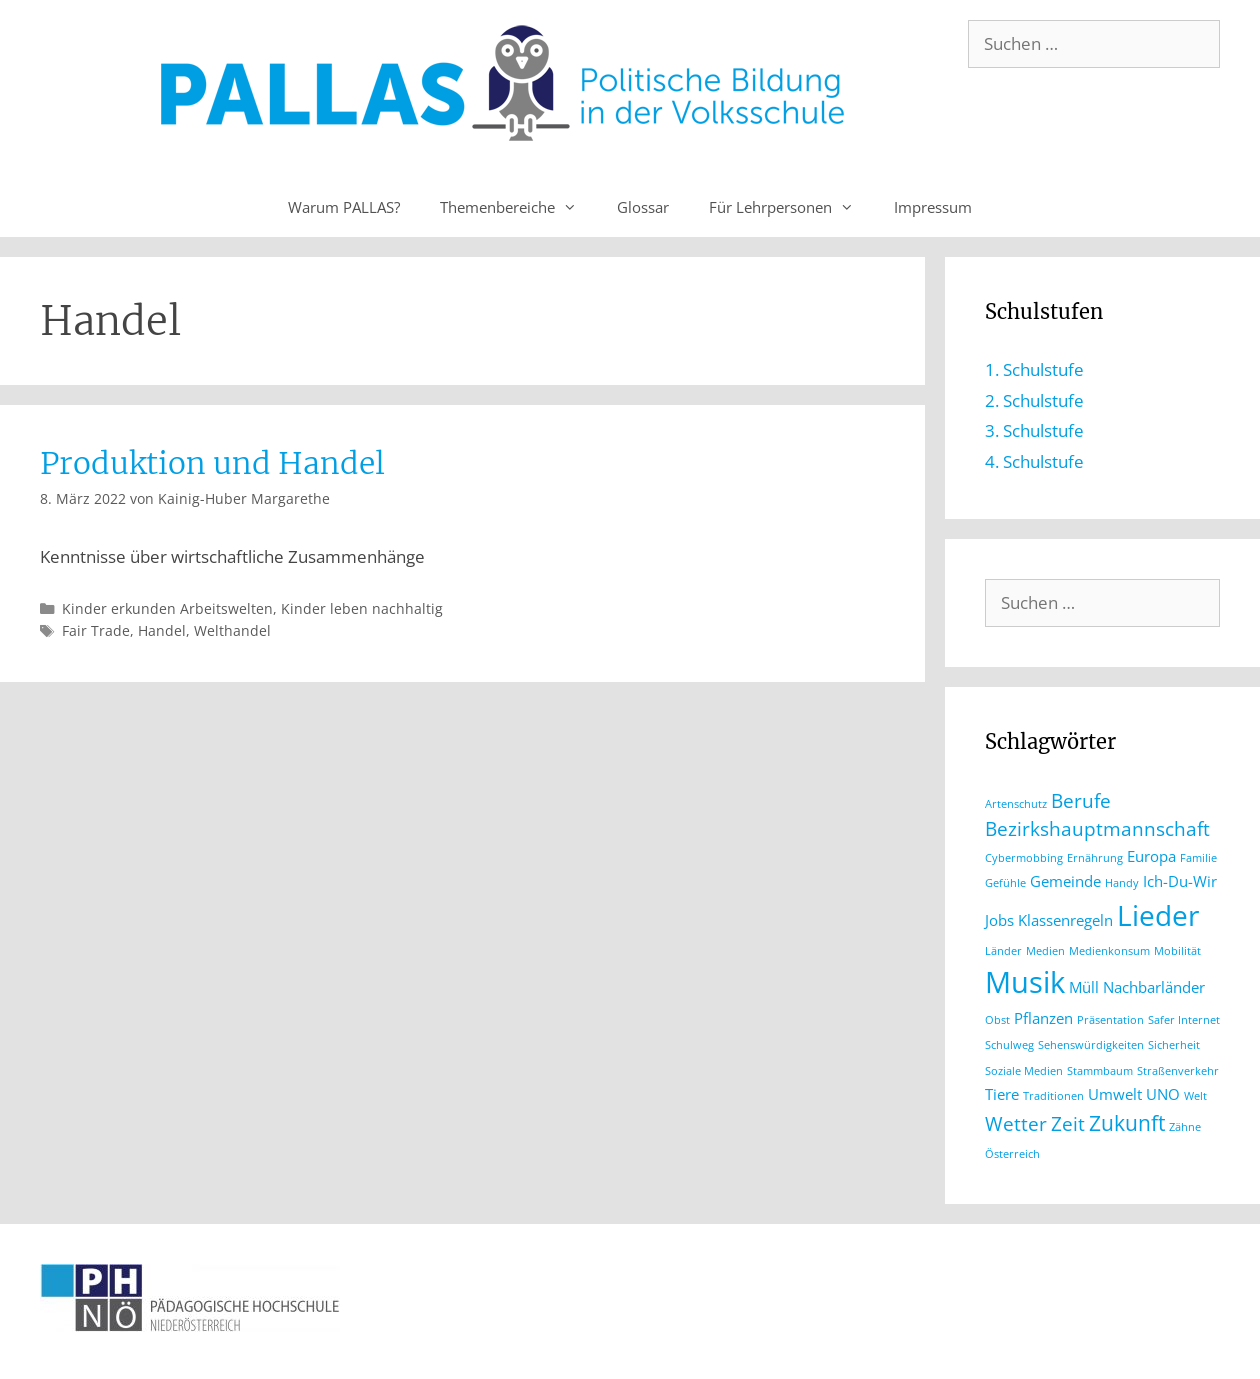 The height and width of the screenshot is (1379, 1260). Describe the element at coordinates (1084, 987) in the screenshot. I see `Müll [Müll (2 Einträge)]` at that location.